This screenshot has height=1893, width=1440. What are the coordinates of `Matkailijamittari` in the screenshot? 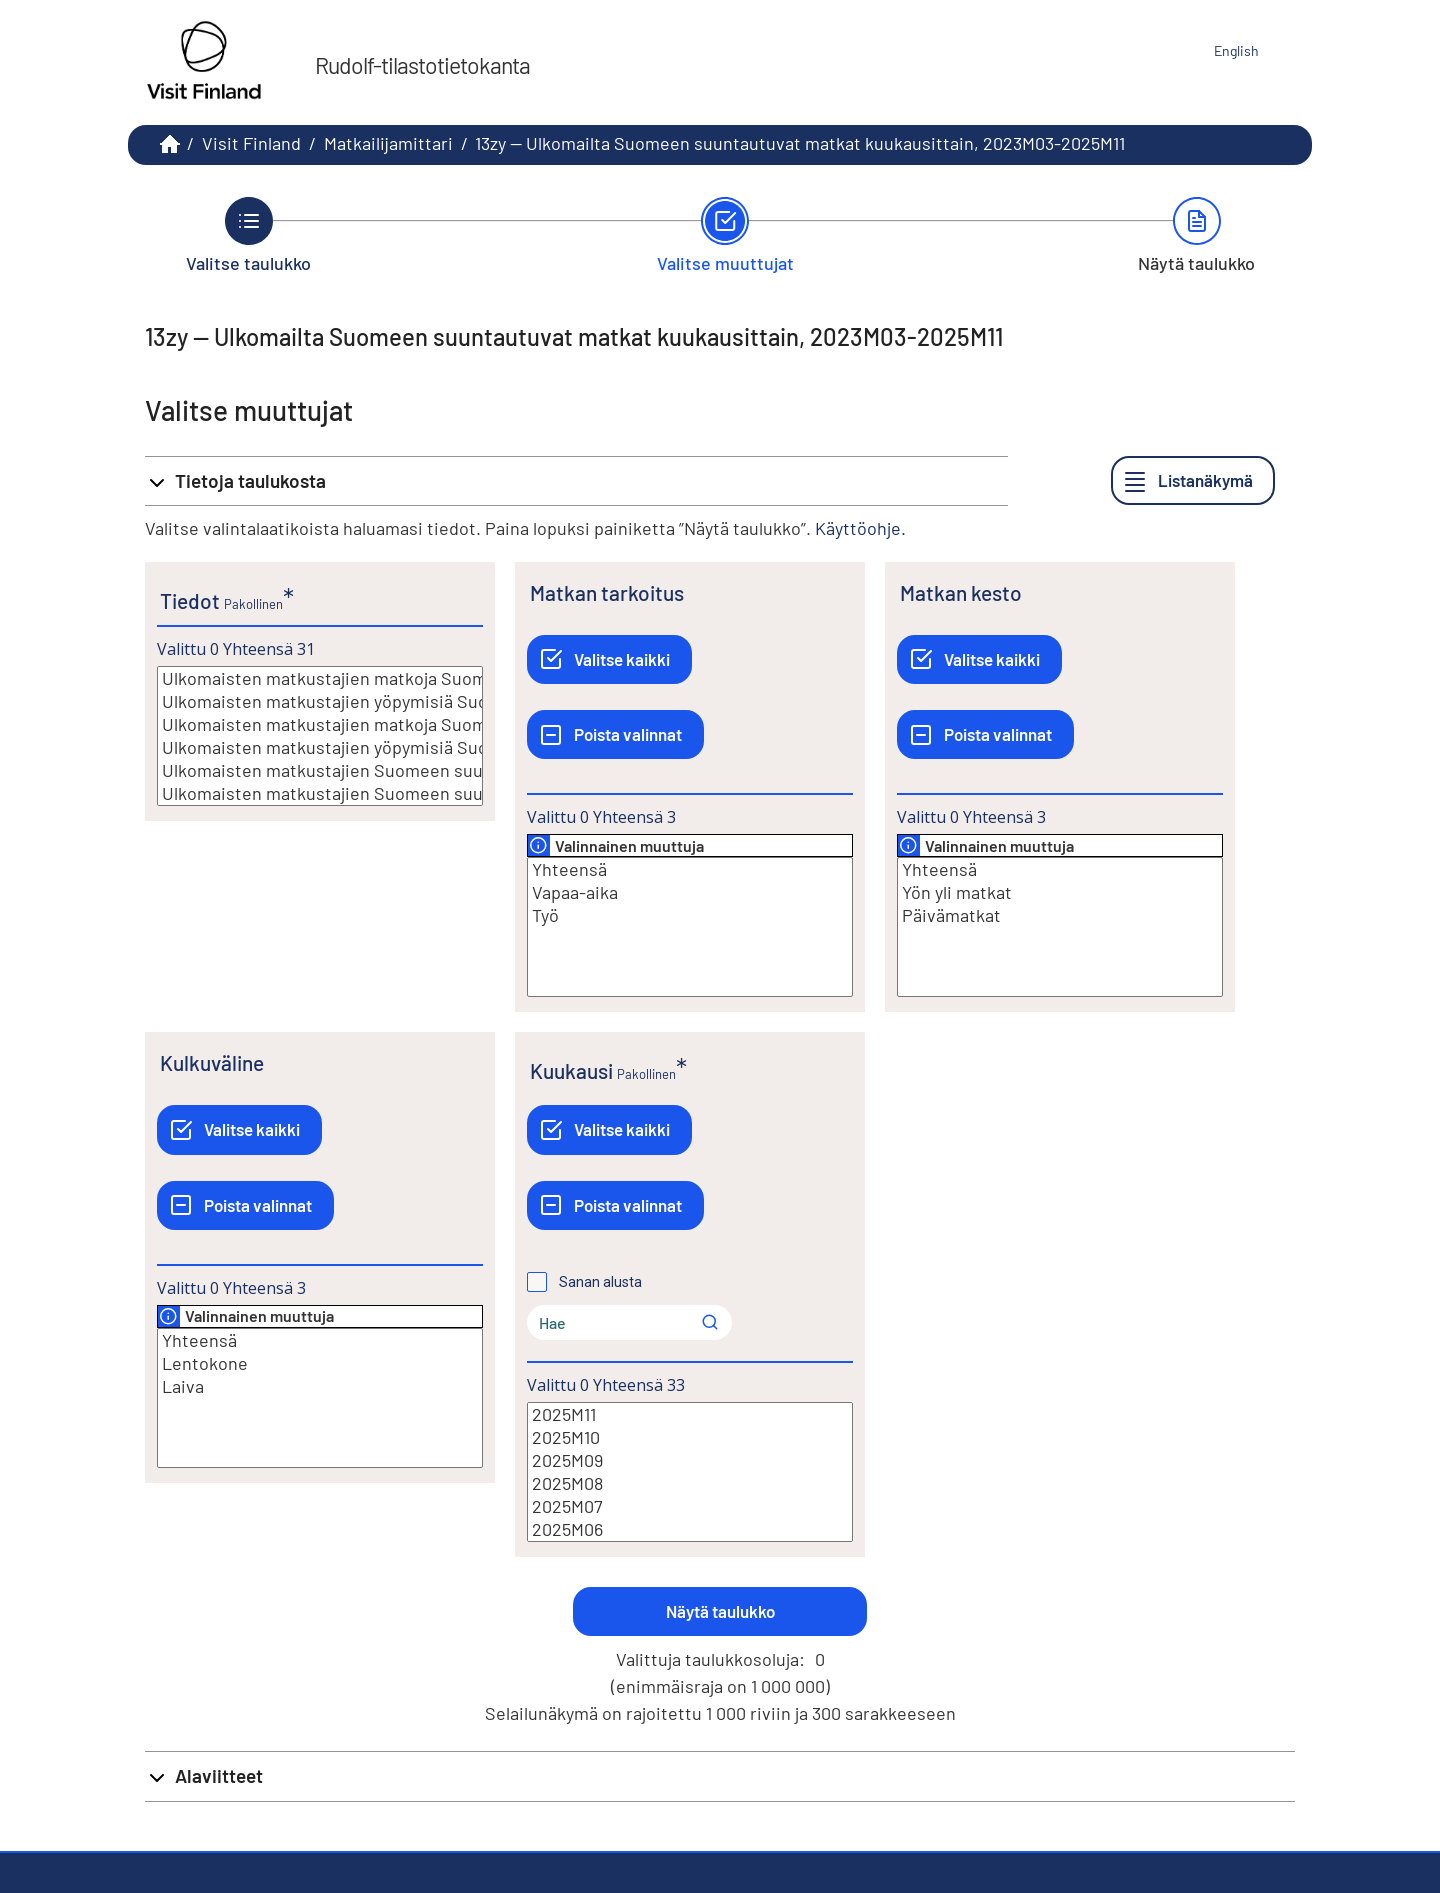 It's located at (388, 143).